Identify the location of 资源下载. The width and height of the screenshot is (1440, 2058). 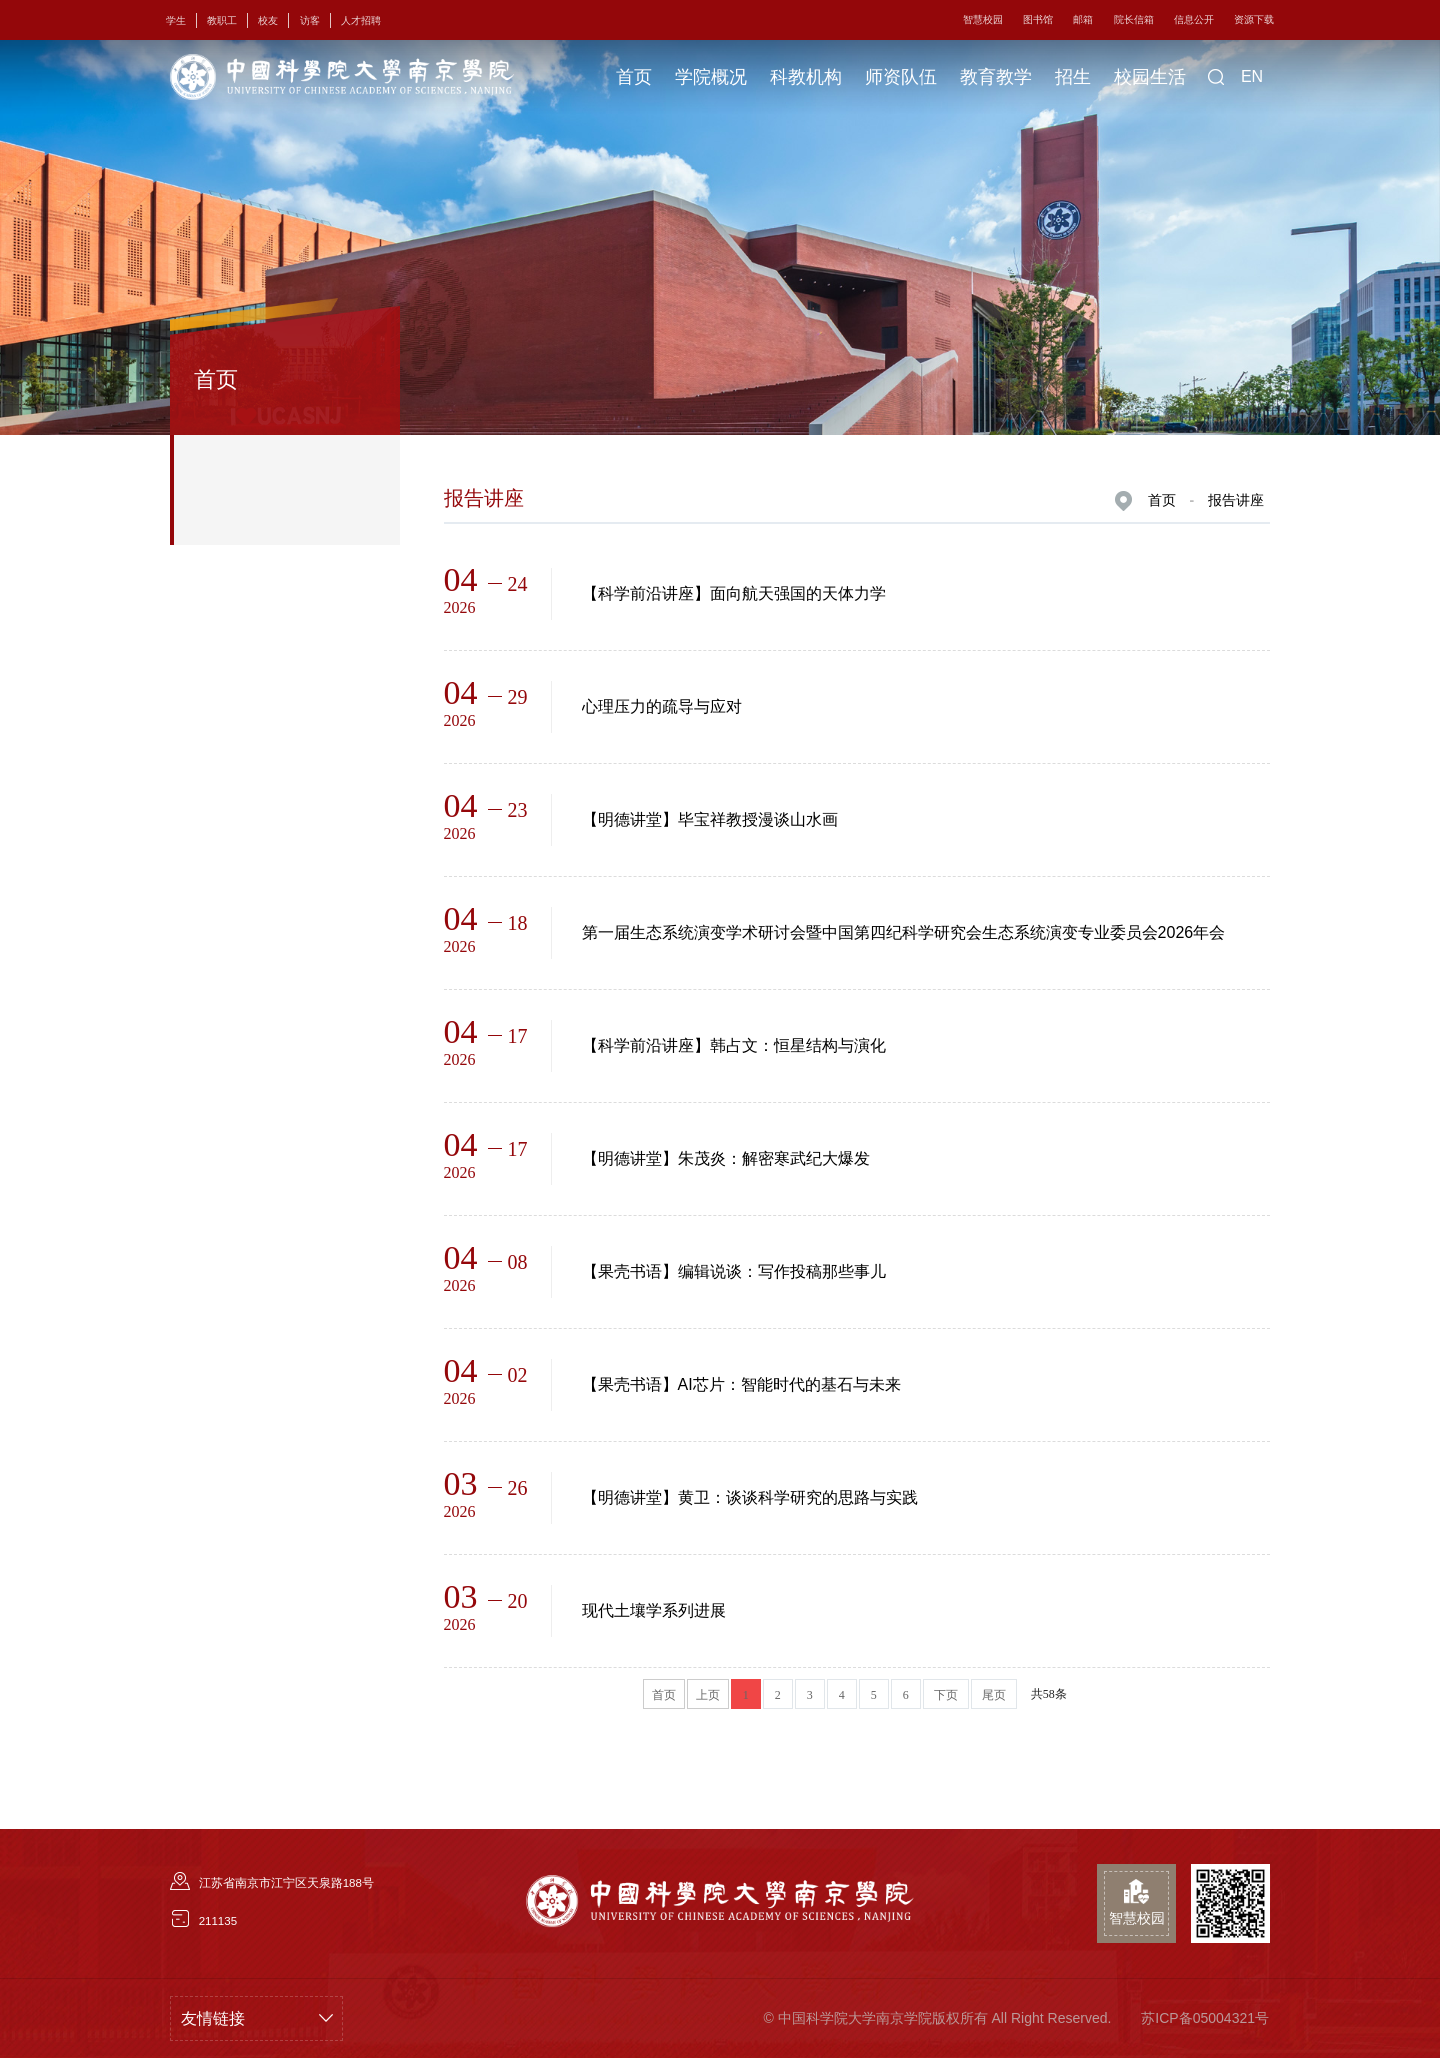
(1254, 19).